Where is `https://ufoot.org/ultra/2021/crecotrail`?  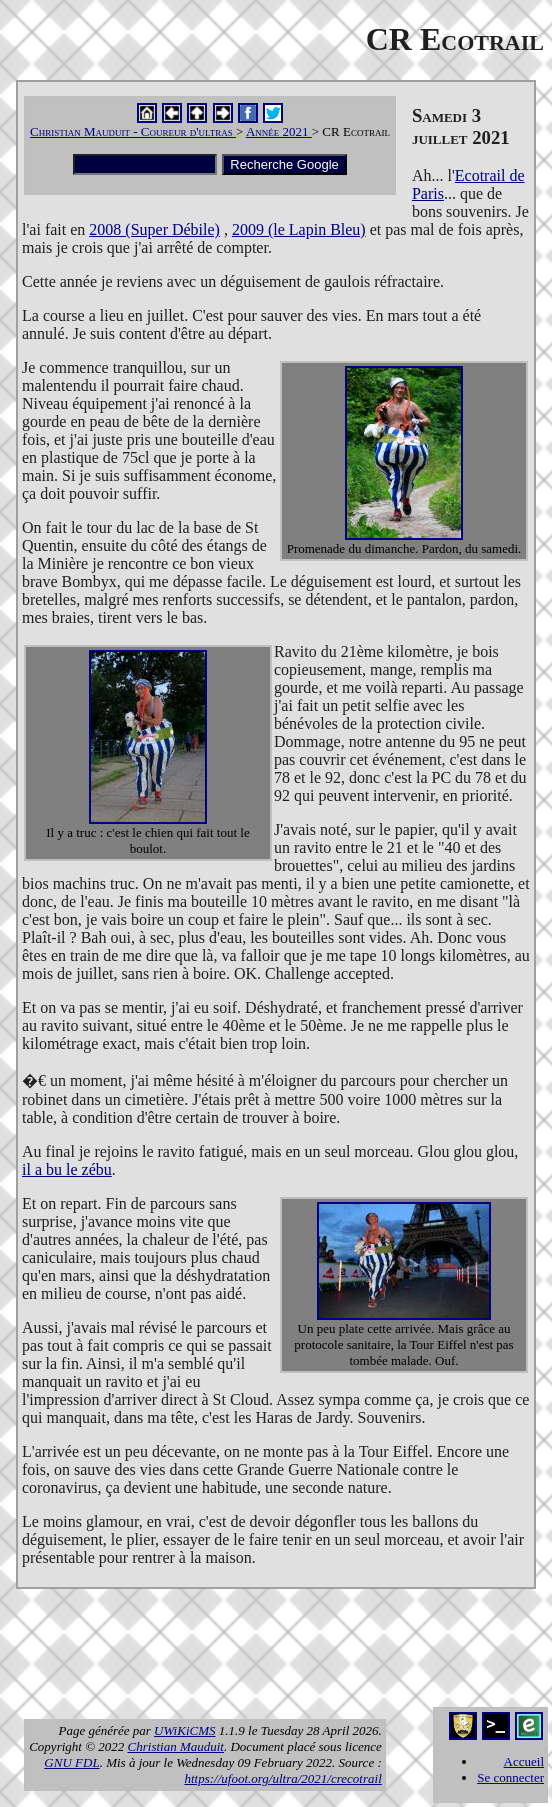
https://ufoot.org/ultra/2021/crecotrail is located at coordinates (282, 1778).